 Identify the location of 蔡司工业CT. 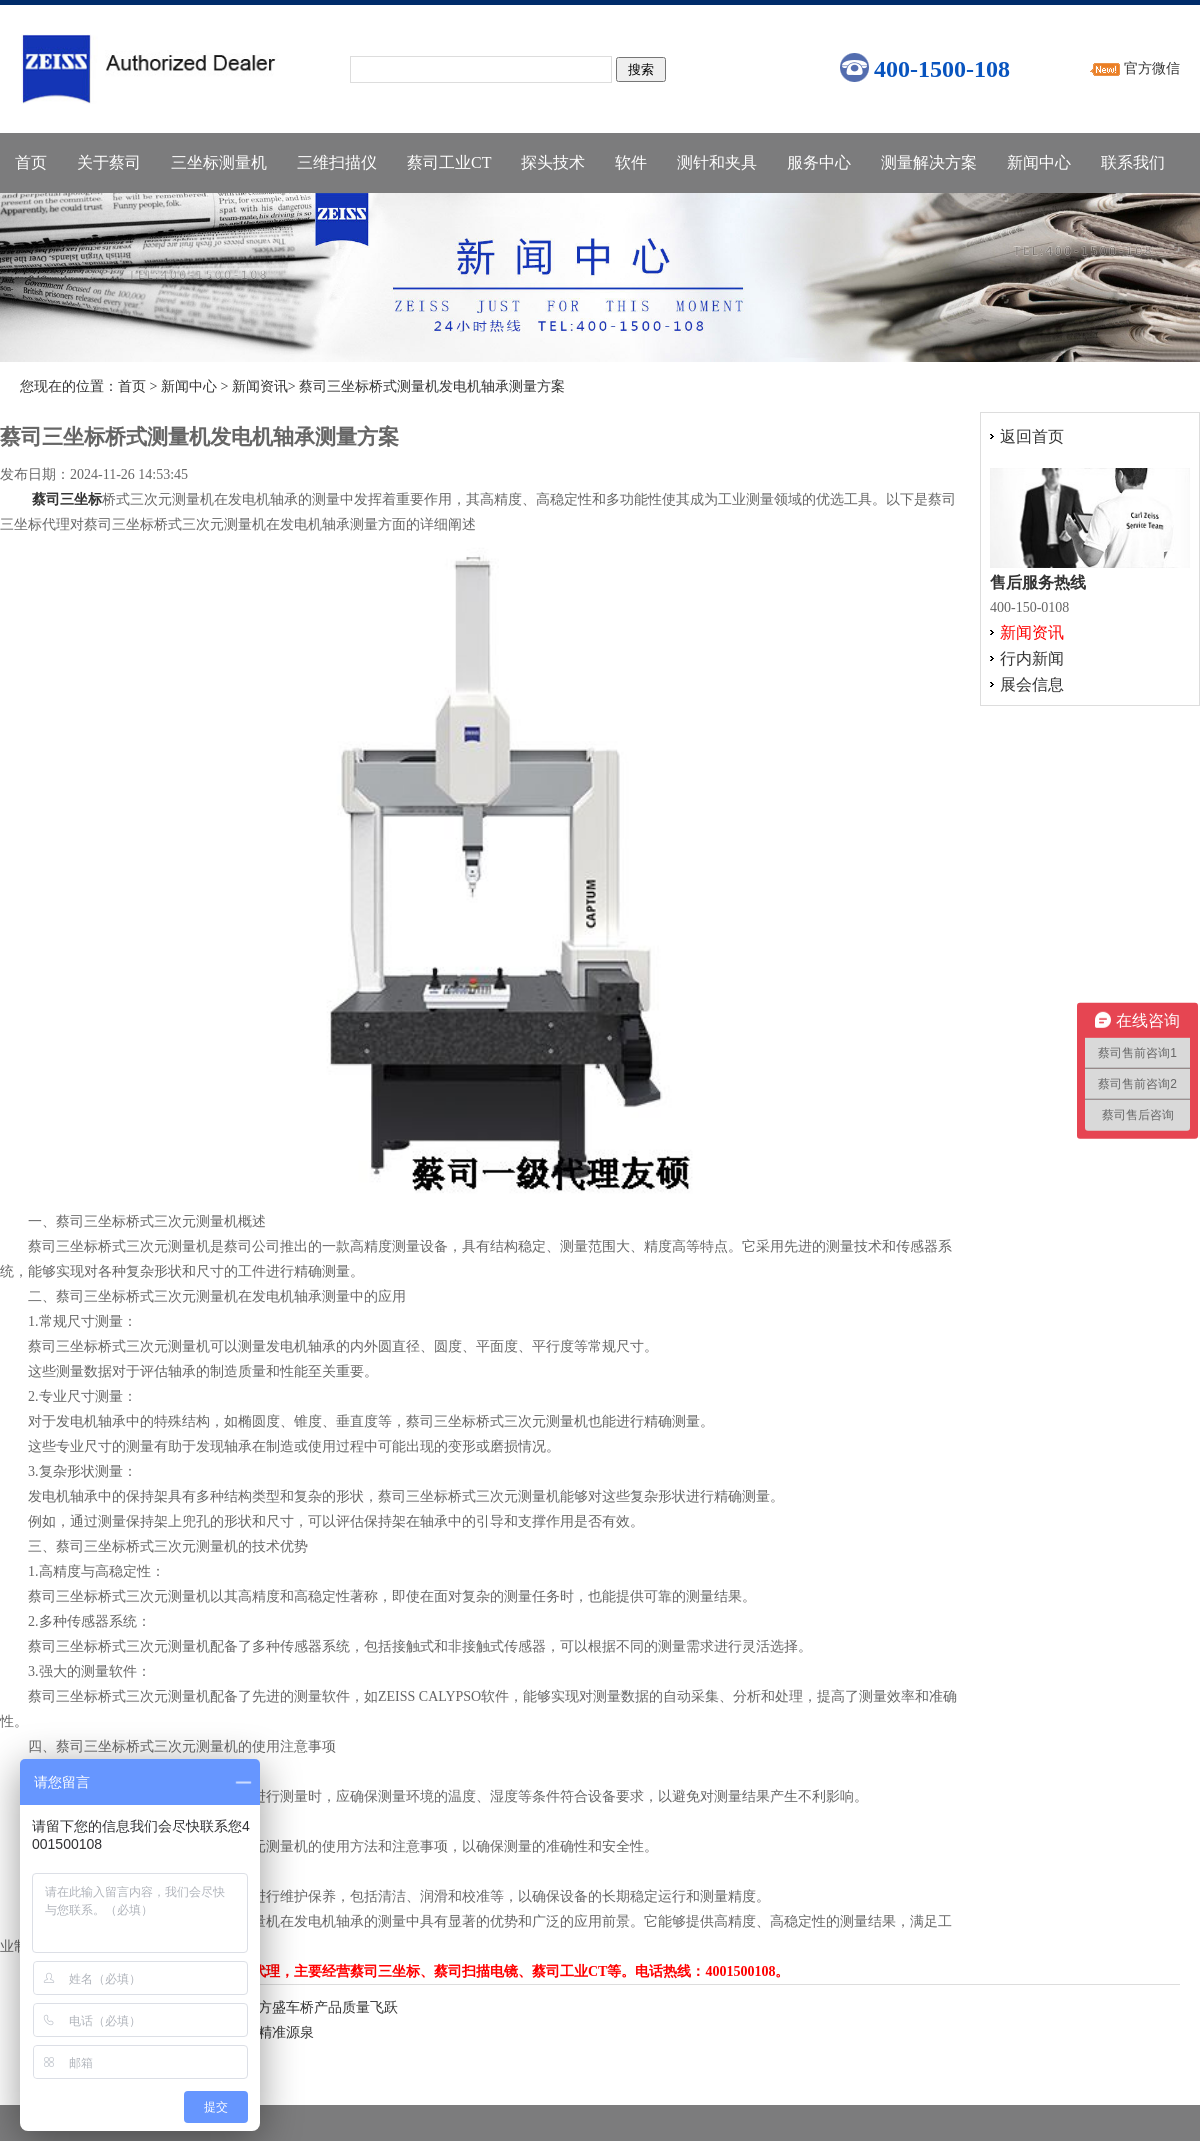
(449, 162).